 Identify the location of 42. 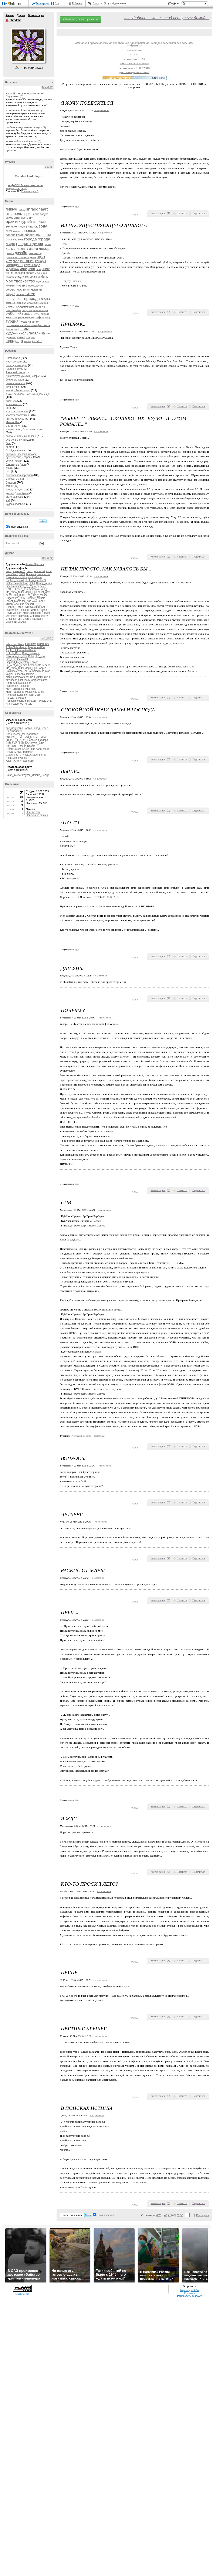
(165, 2215).